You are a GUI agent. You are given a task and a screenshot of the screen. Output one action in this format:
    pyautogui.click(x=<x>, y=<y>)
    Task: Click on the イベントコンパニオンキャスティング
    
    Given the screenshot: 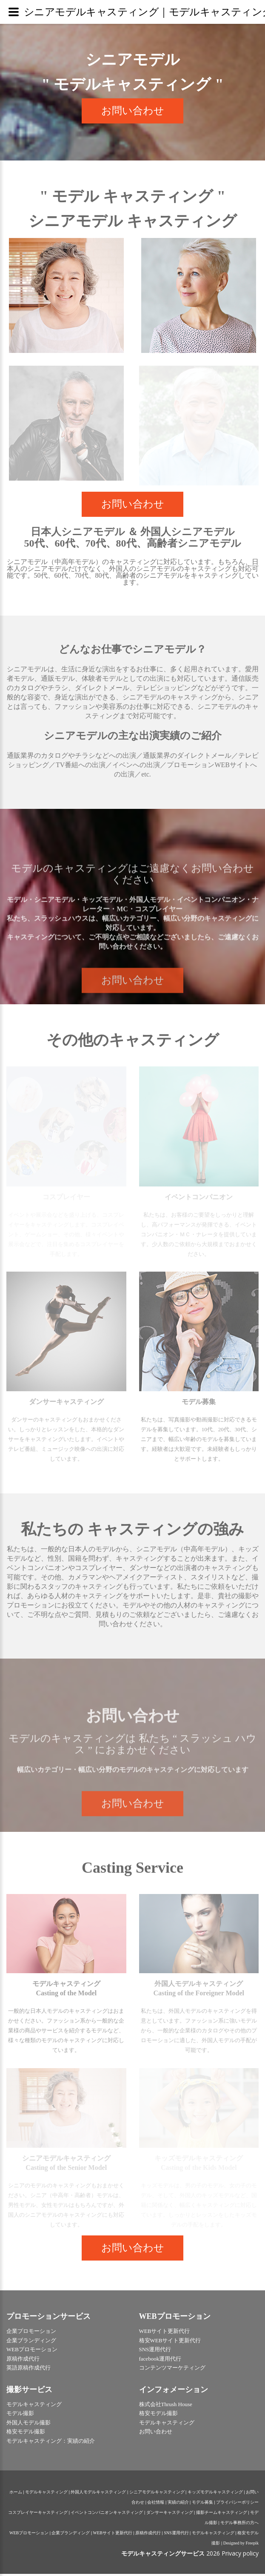 What is the action you would take?
    pyautogui.click(x=107, y=2514)
    